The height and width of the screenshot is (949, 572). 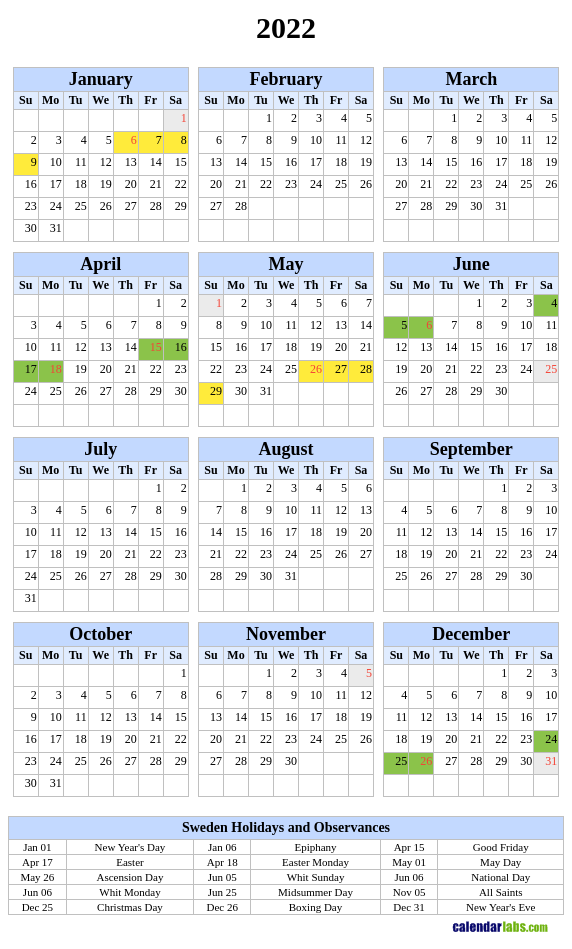 I want to click on Whit Sunday, so click(x=316, y=877).